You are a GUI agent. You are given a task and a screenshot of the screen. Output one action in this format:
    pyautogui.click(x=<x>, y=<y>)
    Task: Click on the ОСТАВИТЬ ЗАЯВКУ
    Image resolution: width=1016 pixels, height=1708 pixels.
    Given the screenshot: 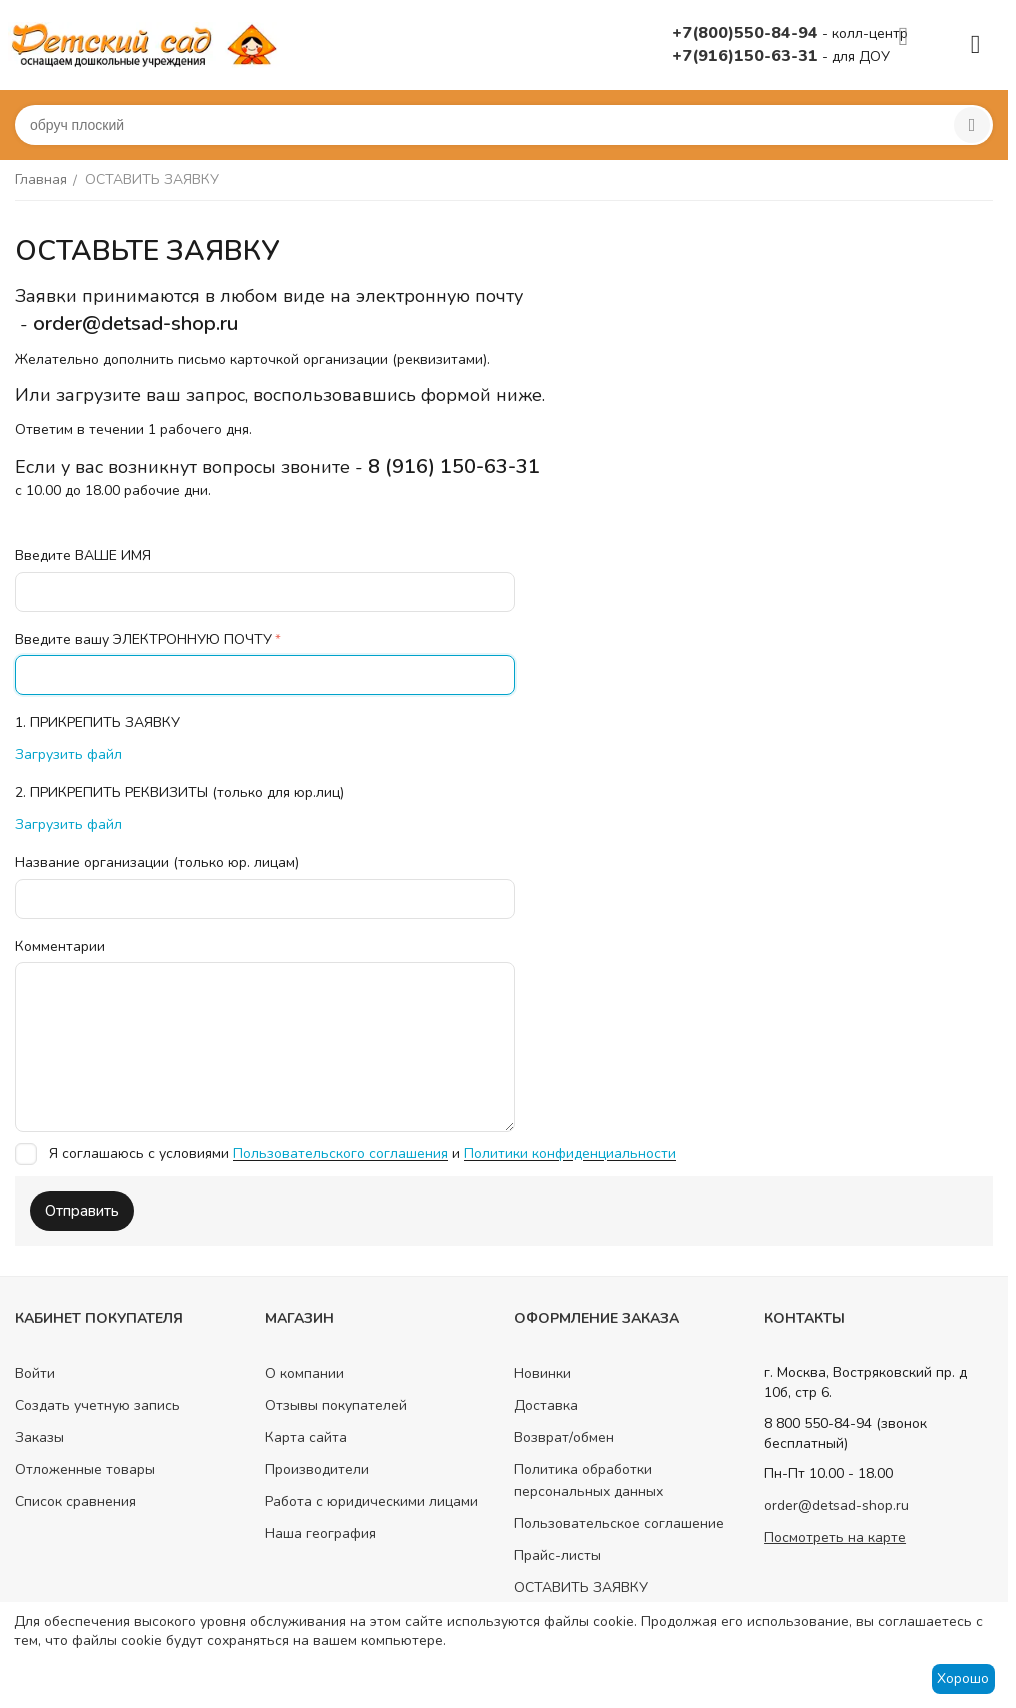 What is the action you would take?
    pyautogui.click(x=581, y=1587)
    